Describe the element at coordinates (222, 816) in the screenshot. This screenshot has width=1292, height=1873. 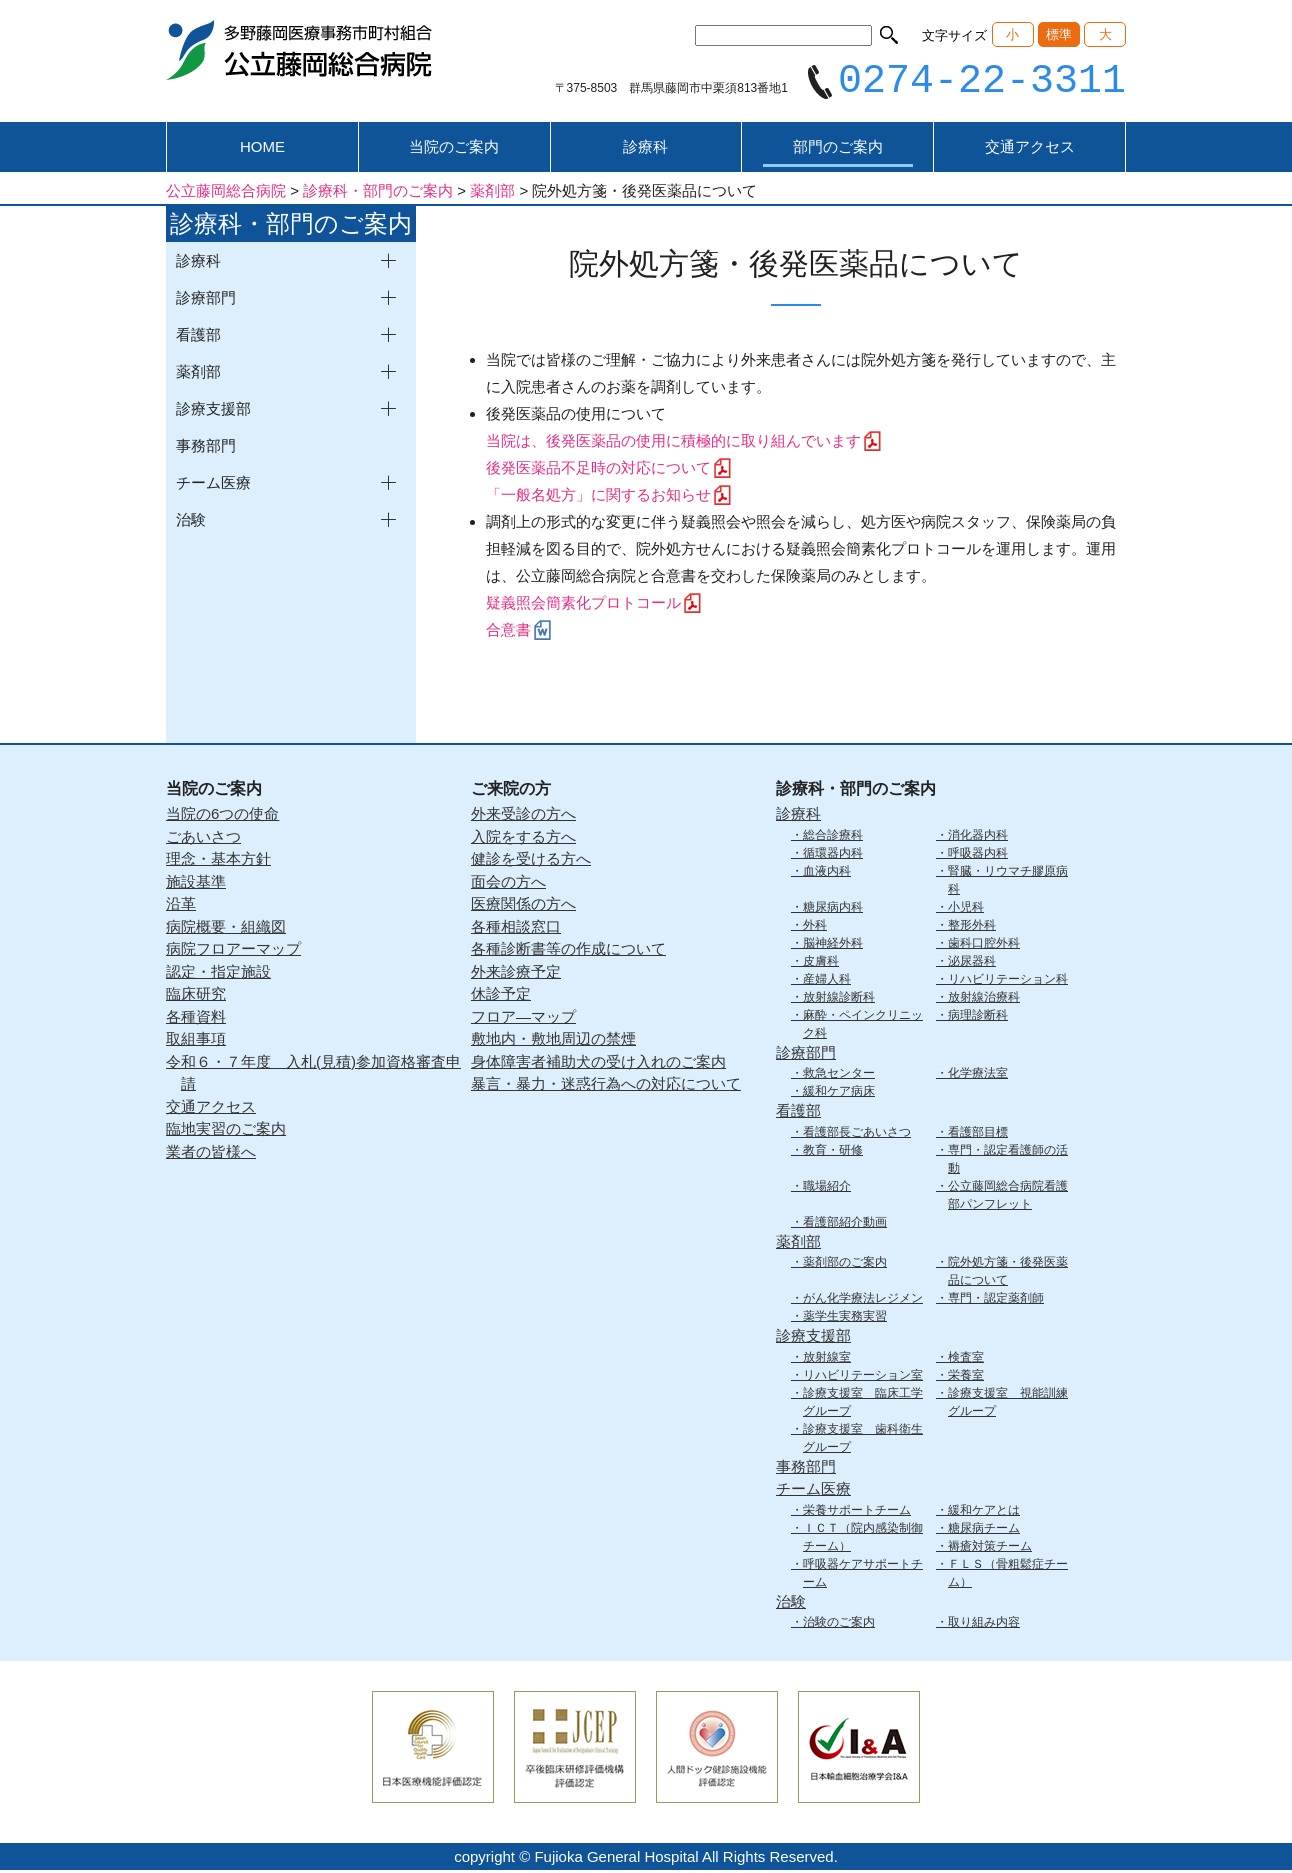
I see `当院の6つの使命` at that location.